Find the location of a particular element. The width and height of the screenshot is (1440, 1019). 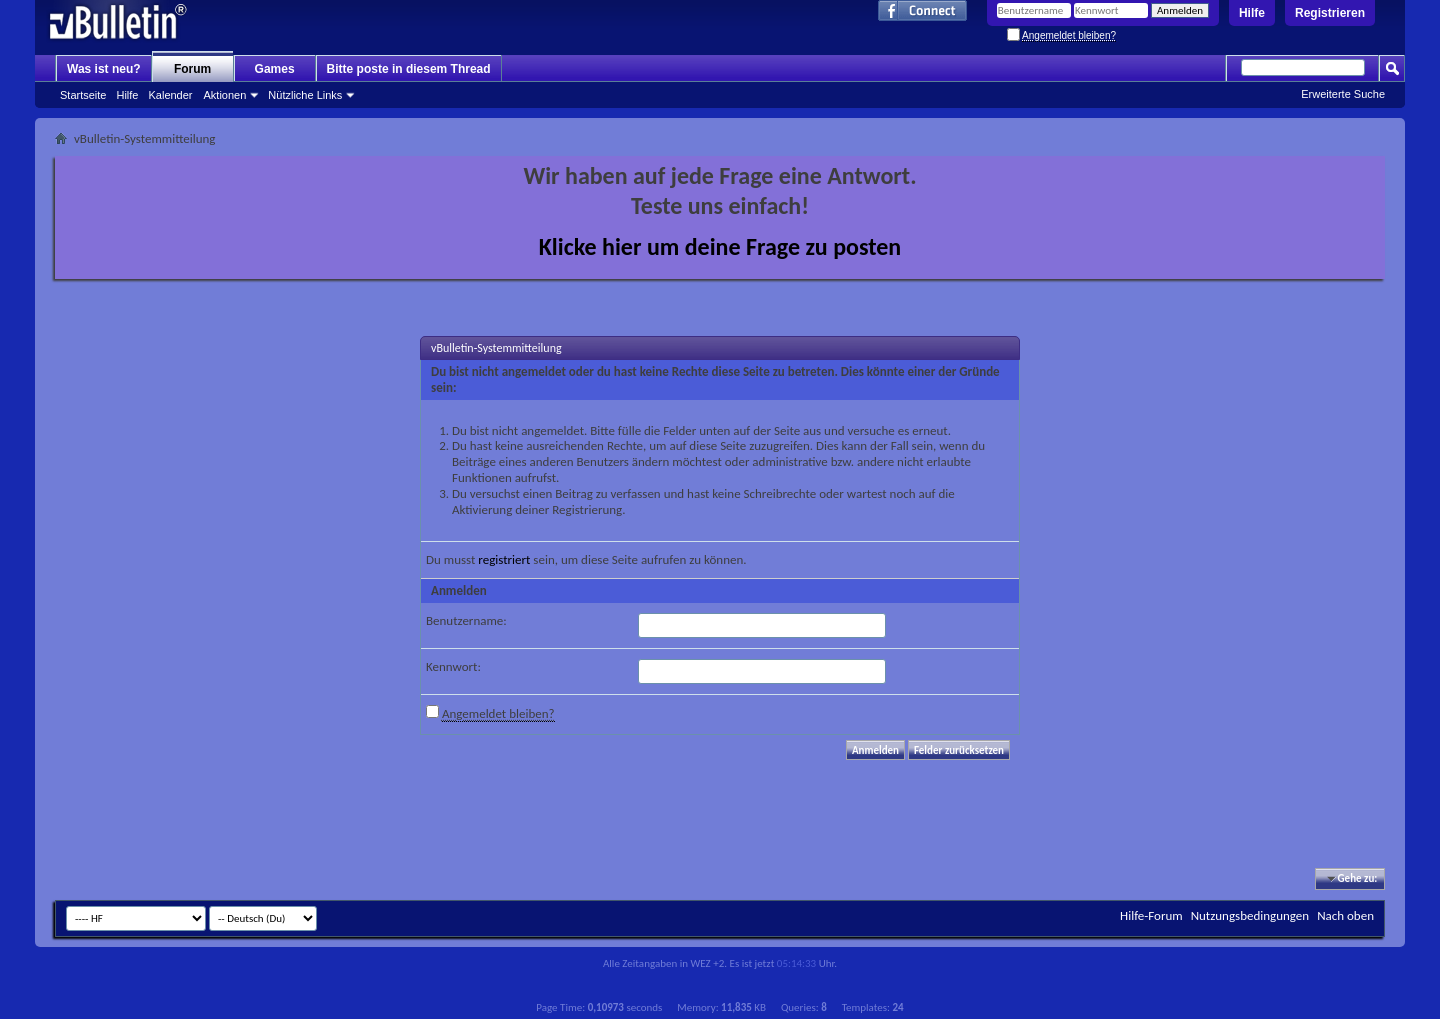

Nach oben is located at coordinates (1345, 915).